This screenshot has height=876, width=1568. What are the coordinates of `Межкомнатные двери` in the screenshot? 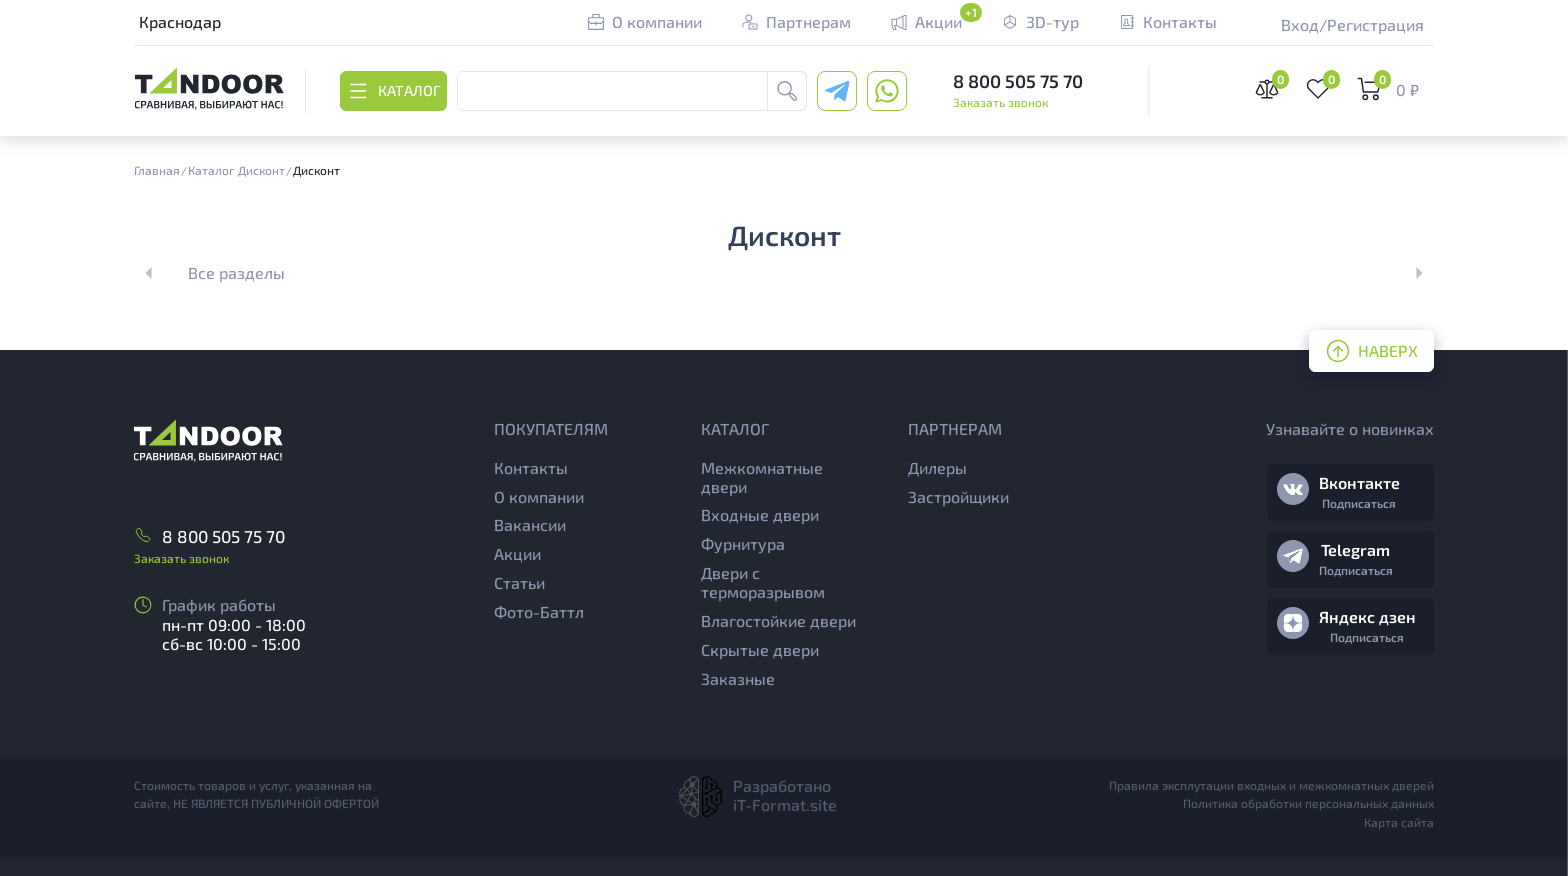 It's located at (762, 477).